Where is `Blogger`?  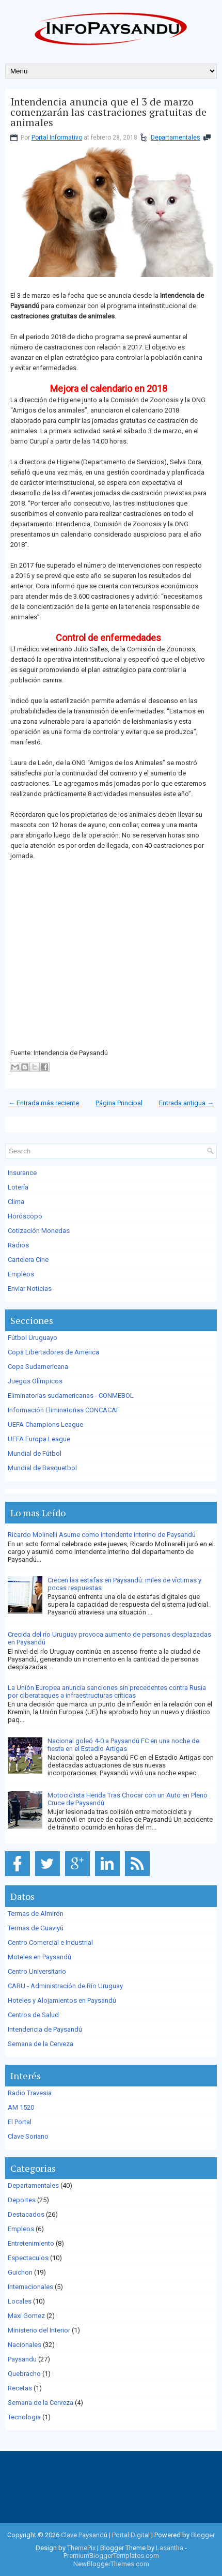
Blogger is located at coordinates (203, 2535).